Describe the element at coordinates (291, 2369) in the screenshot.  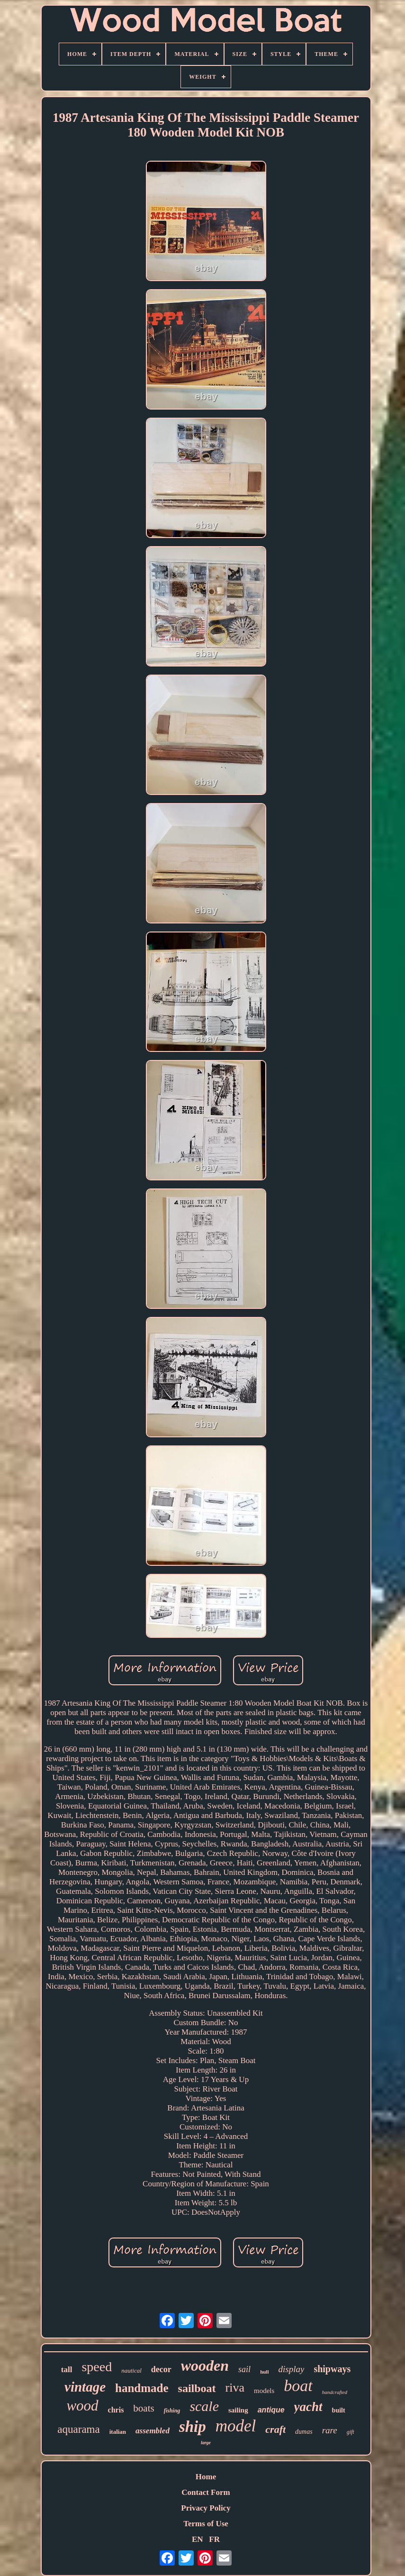
I see `display` at that location.